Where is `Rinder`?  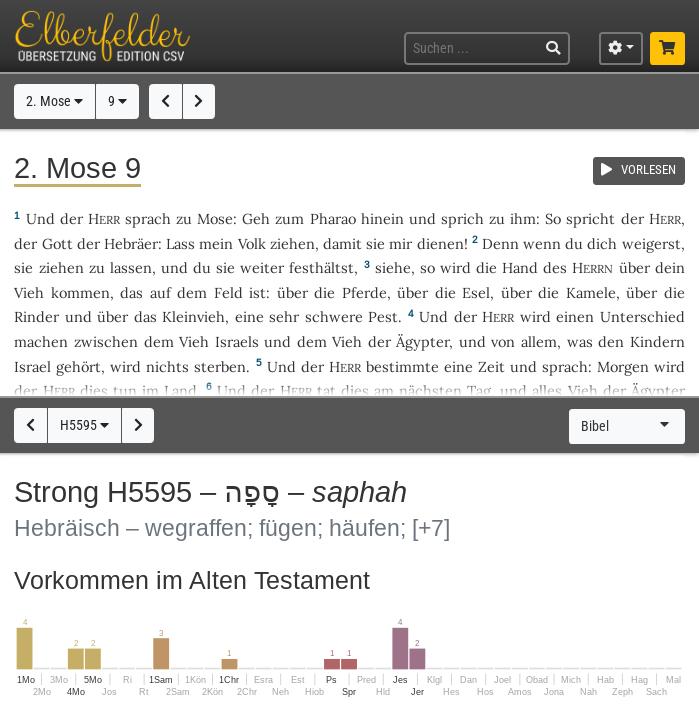 Rinder is located at coordinates (36, 316).